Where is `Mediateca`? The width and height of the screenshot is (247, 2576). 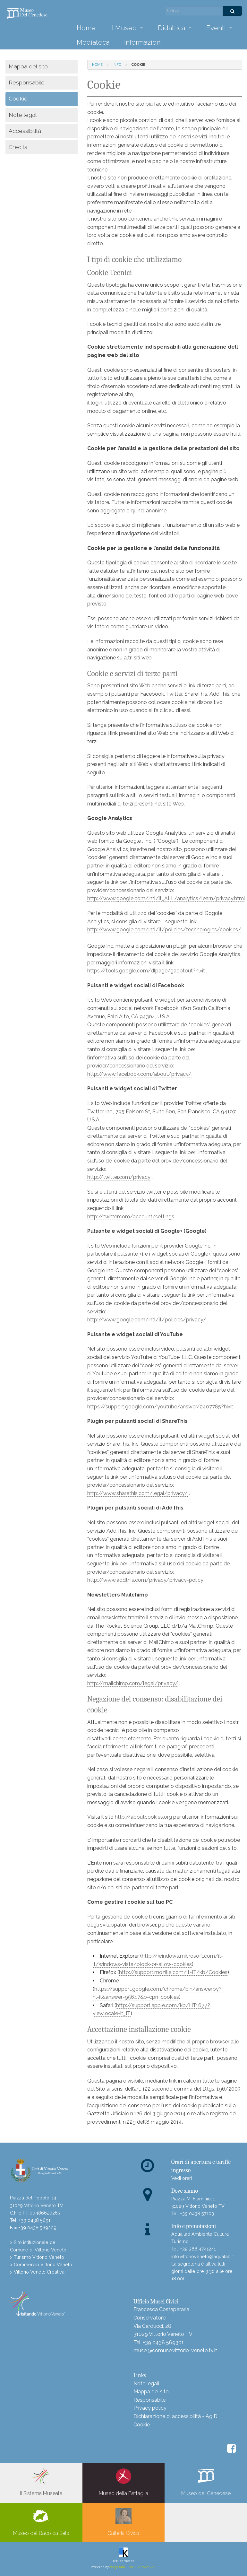
Mediateca is located at coordinates (93, 42).